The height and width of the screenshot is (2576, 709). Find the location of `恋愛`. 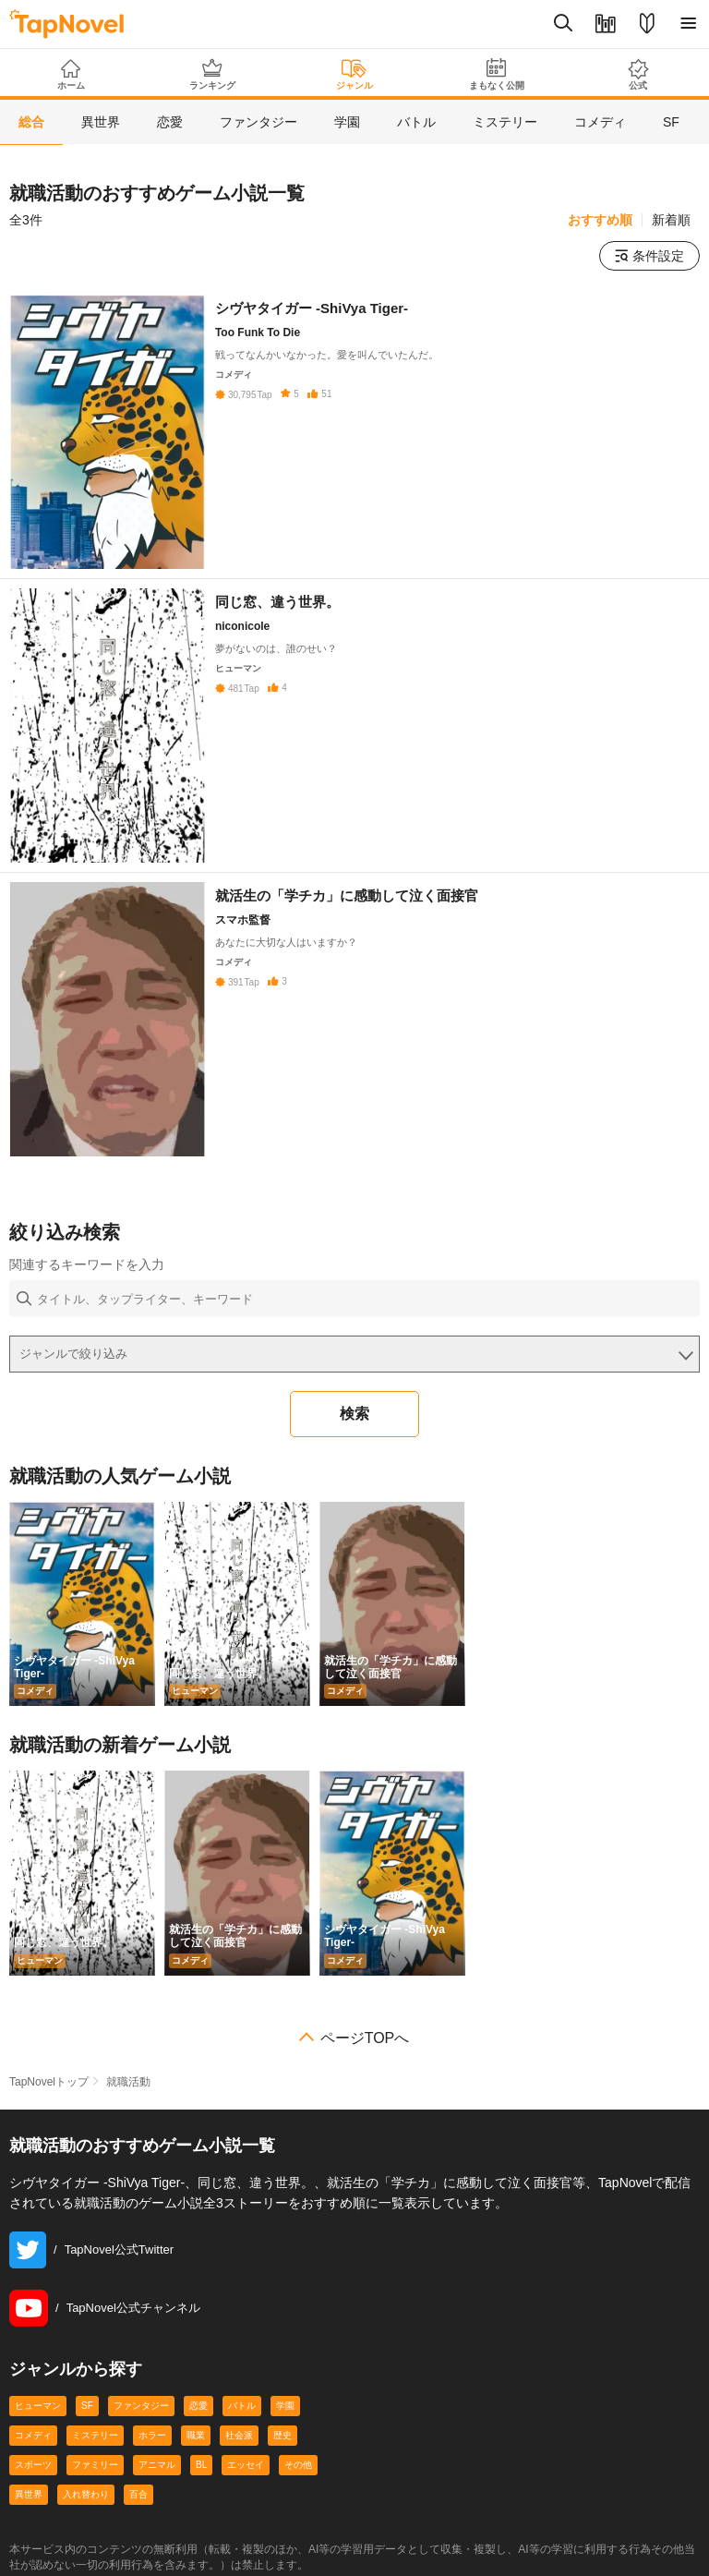

恋愛 is located at coordinates (198, 2406).